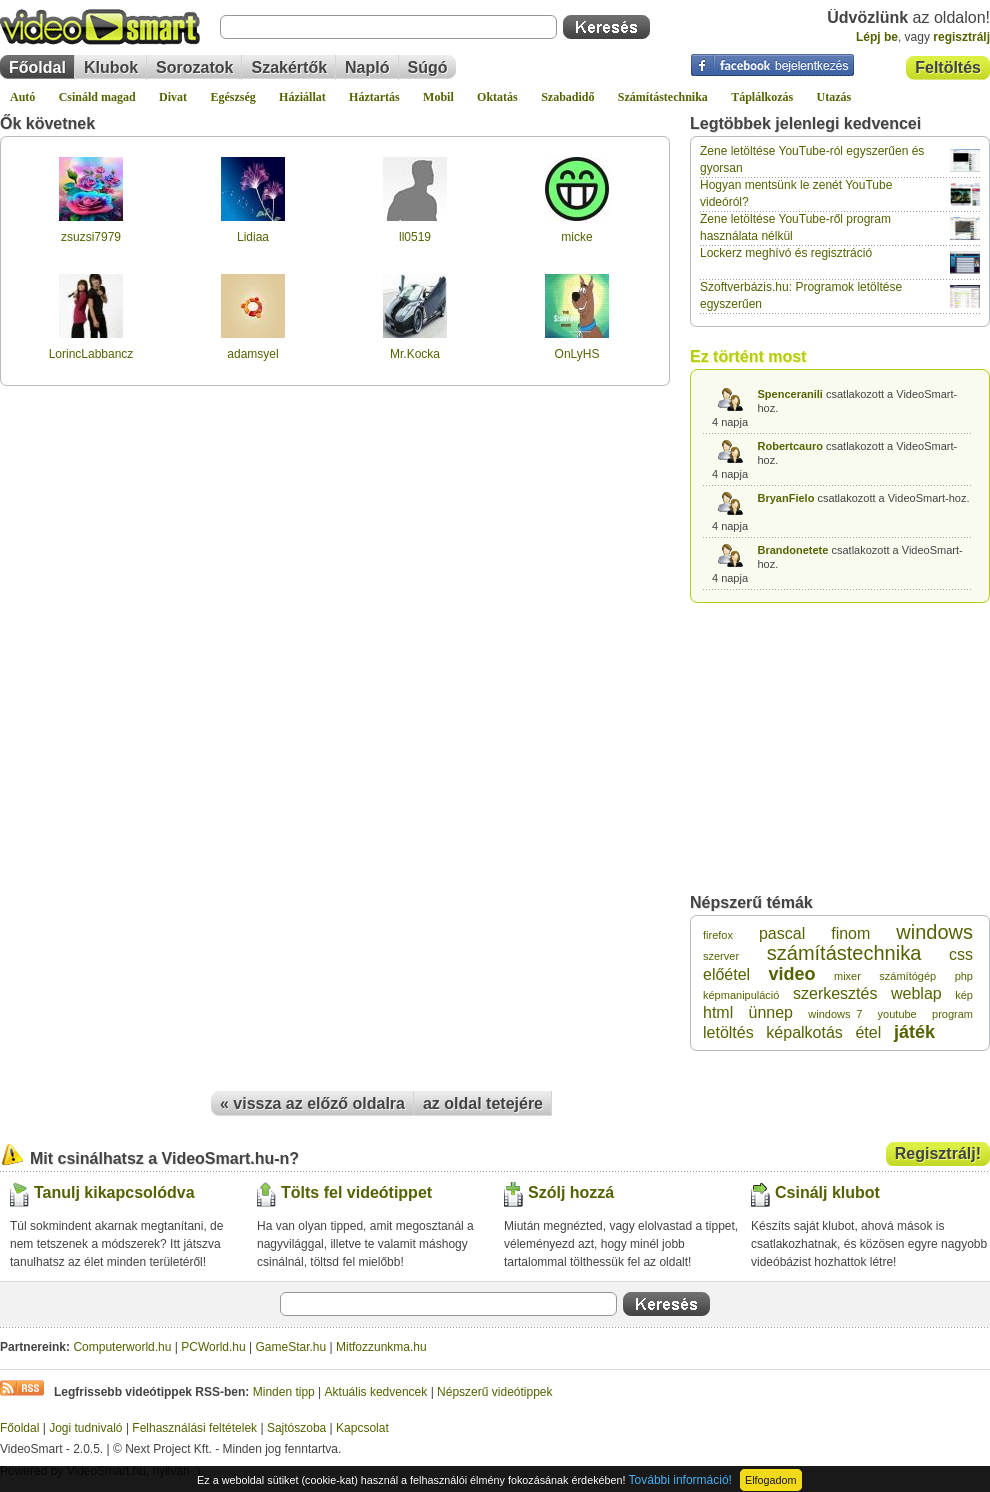  What do you see at coordinates (771, 1012) in the screenshot?
I see `ünnep` at bounding box center [771, 1012].